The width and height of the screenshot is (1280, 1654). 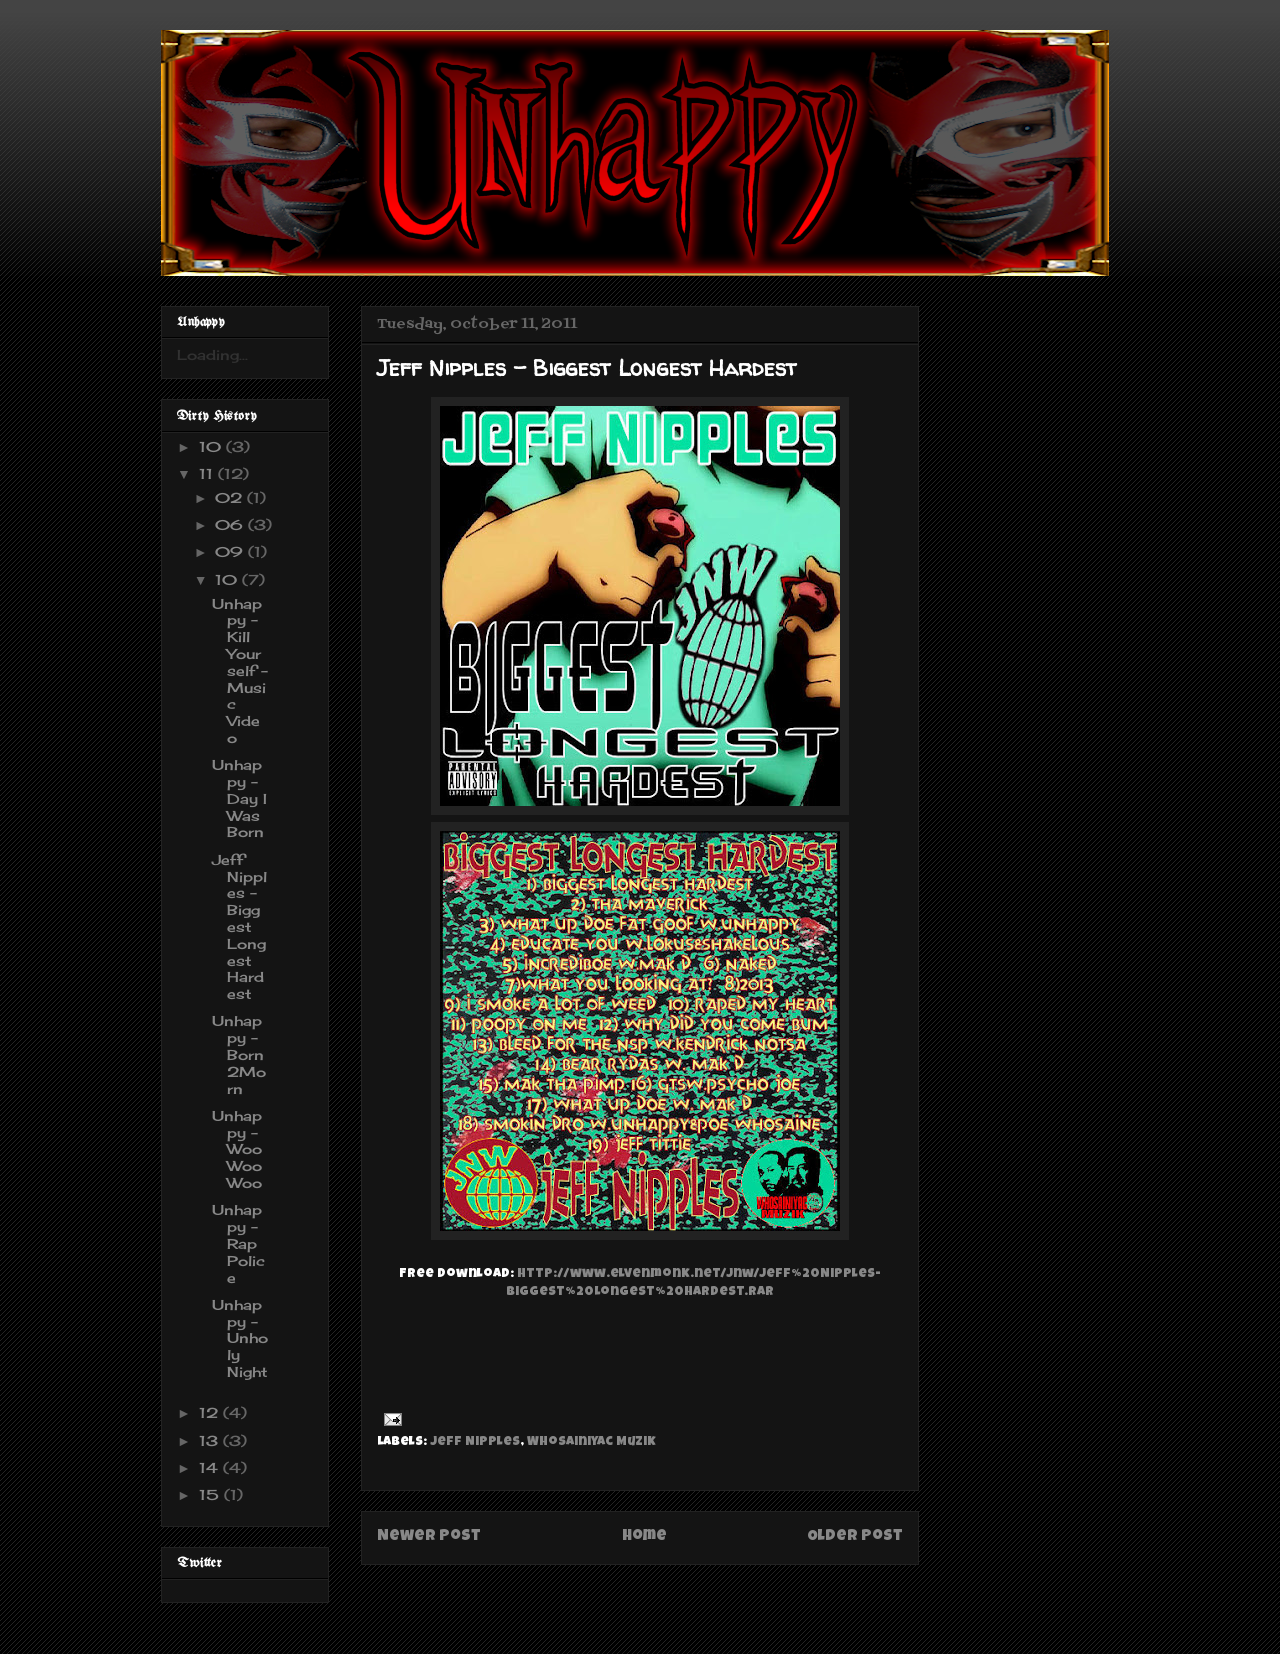 I want to click on Unhappy - Day I Was Born, so click(x=239, y=798).